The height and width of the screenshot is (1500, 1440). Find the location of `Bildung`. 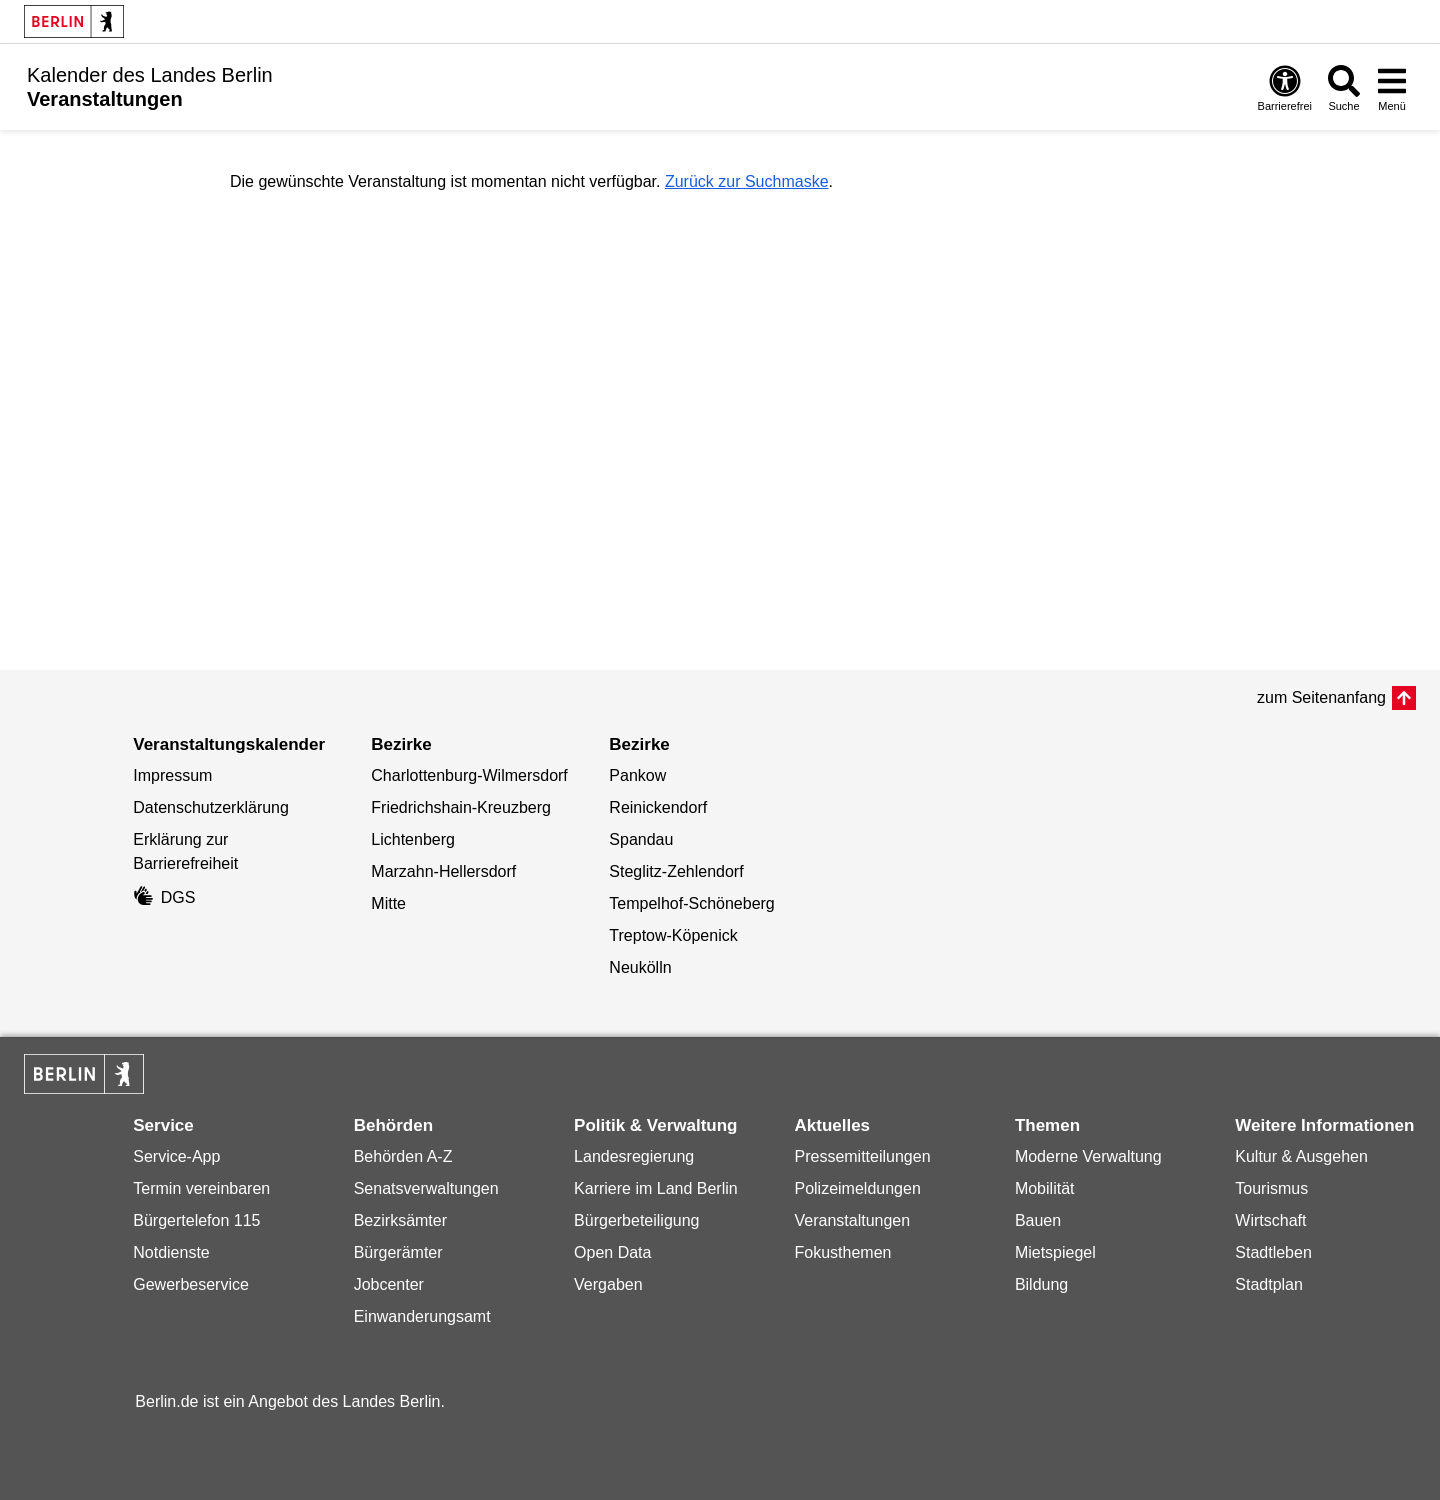

Bildung is located at coordinates (1041, 1284).